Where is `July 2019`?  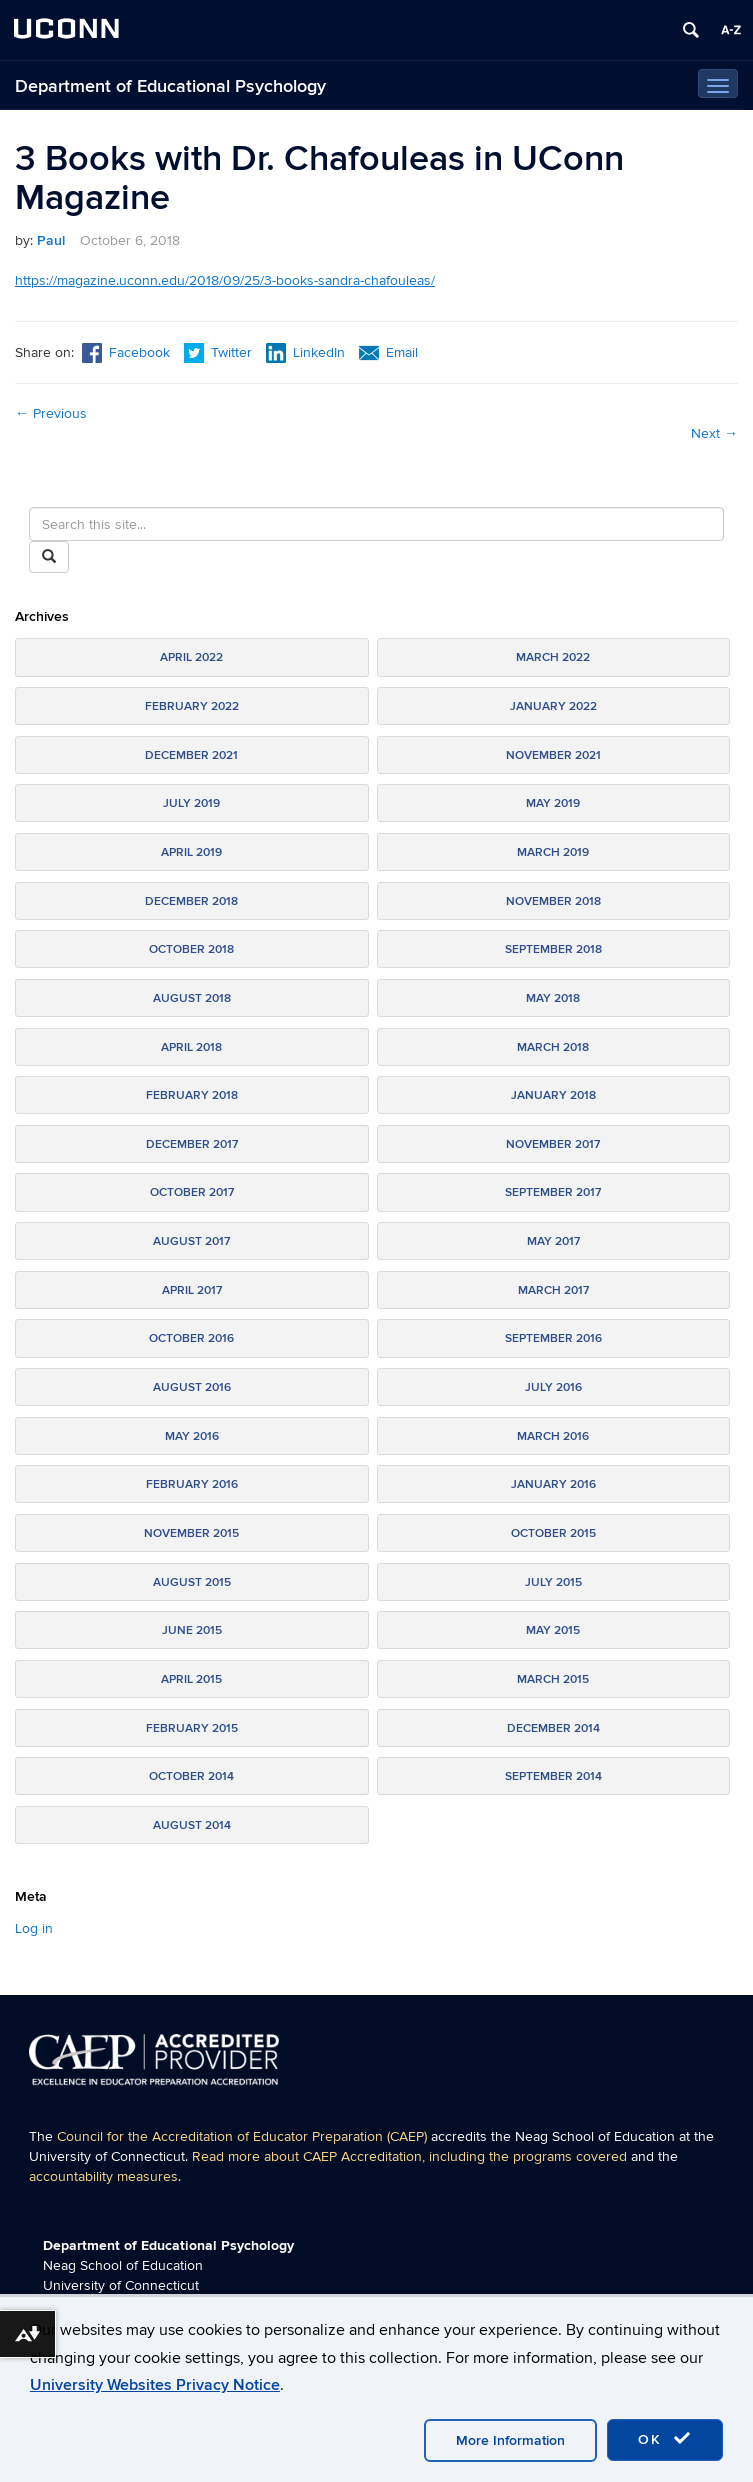
July 2019 is located at coordinates (191, 803).